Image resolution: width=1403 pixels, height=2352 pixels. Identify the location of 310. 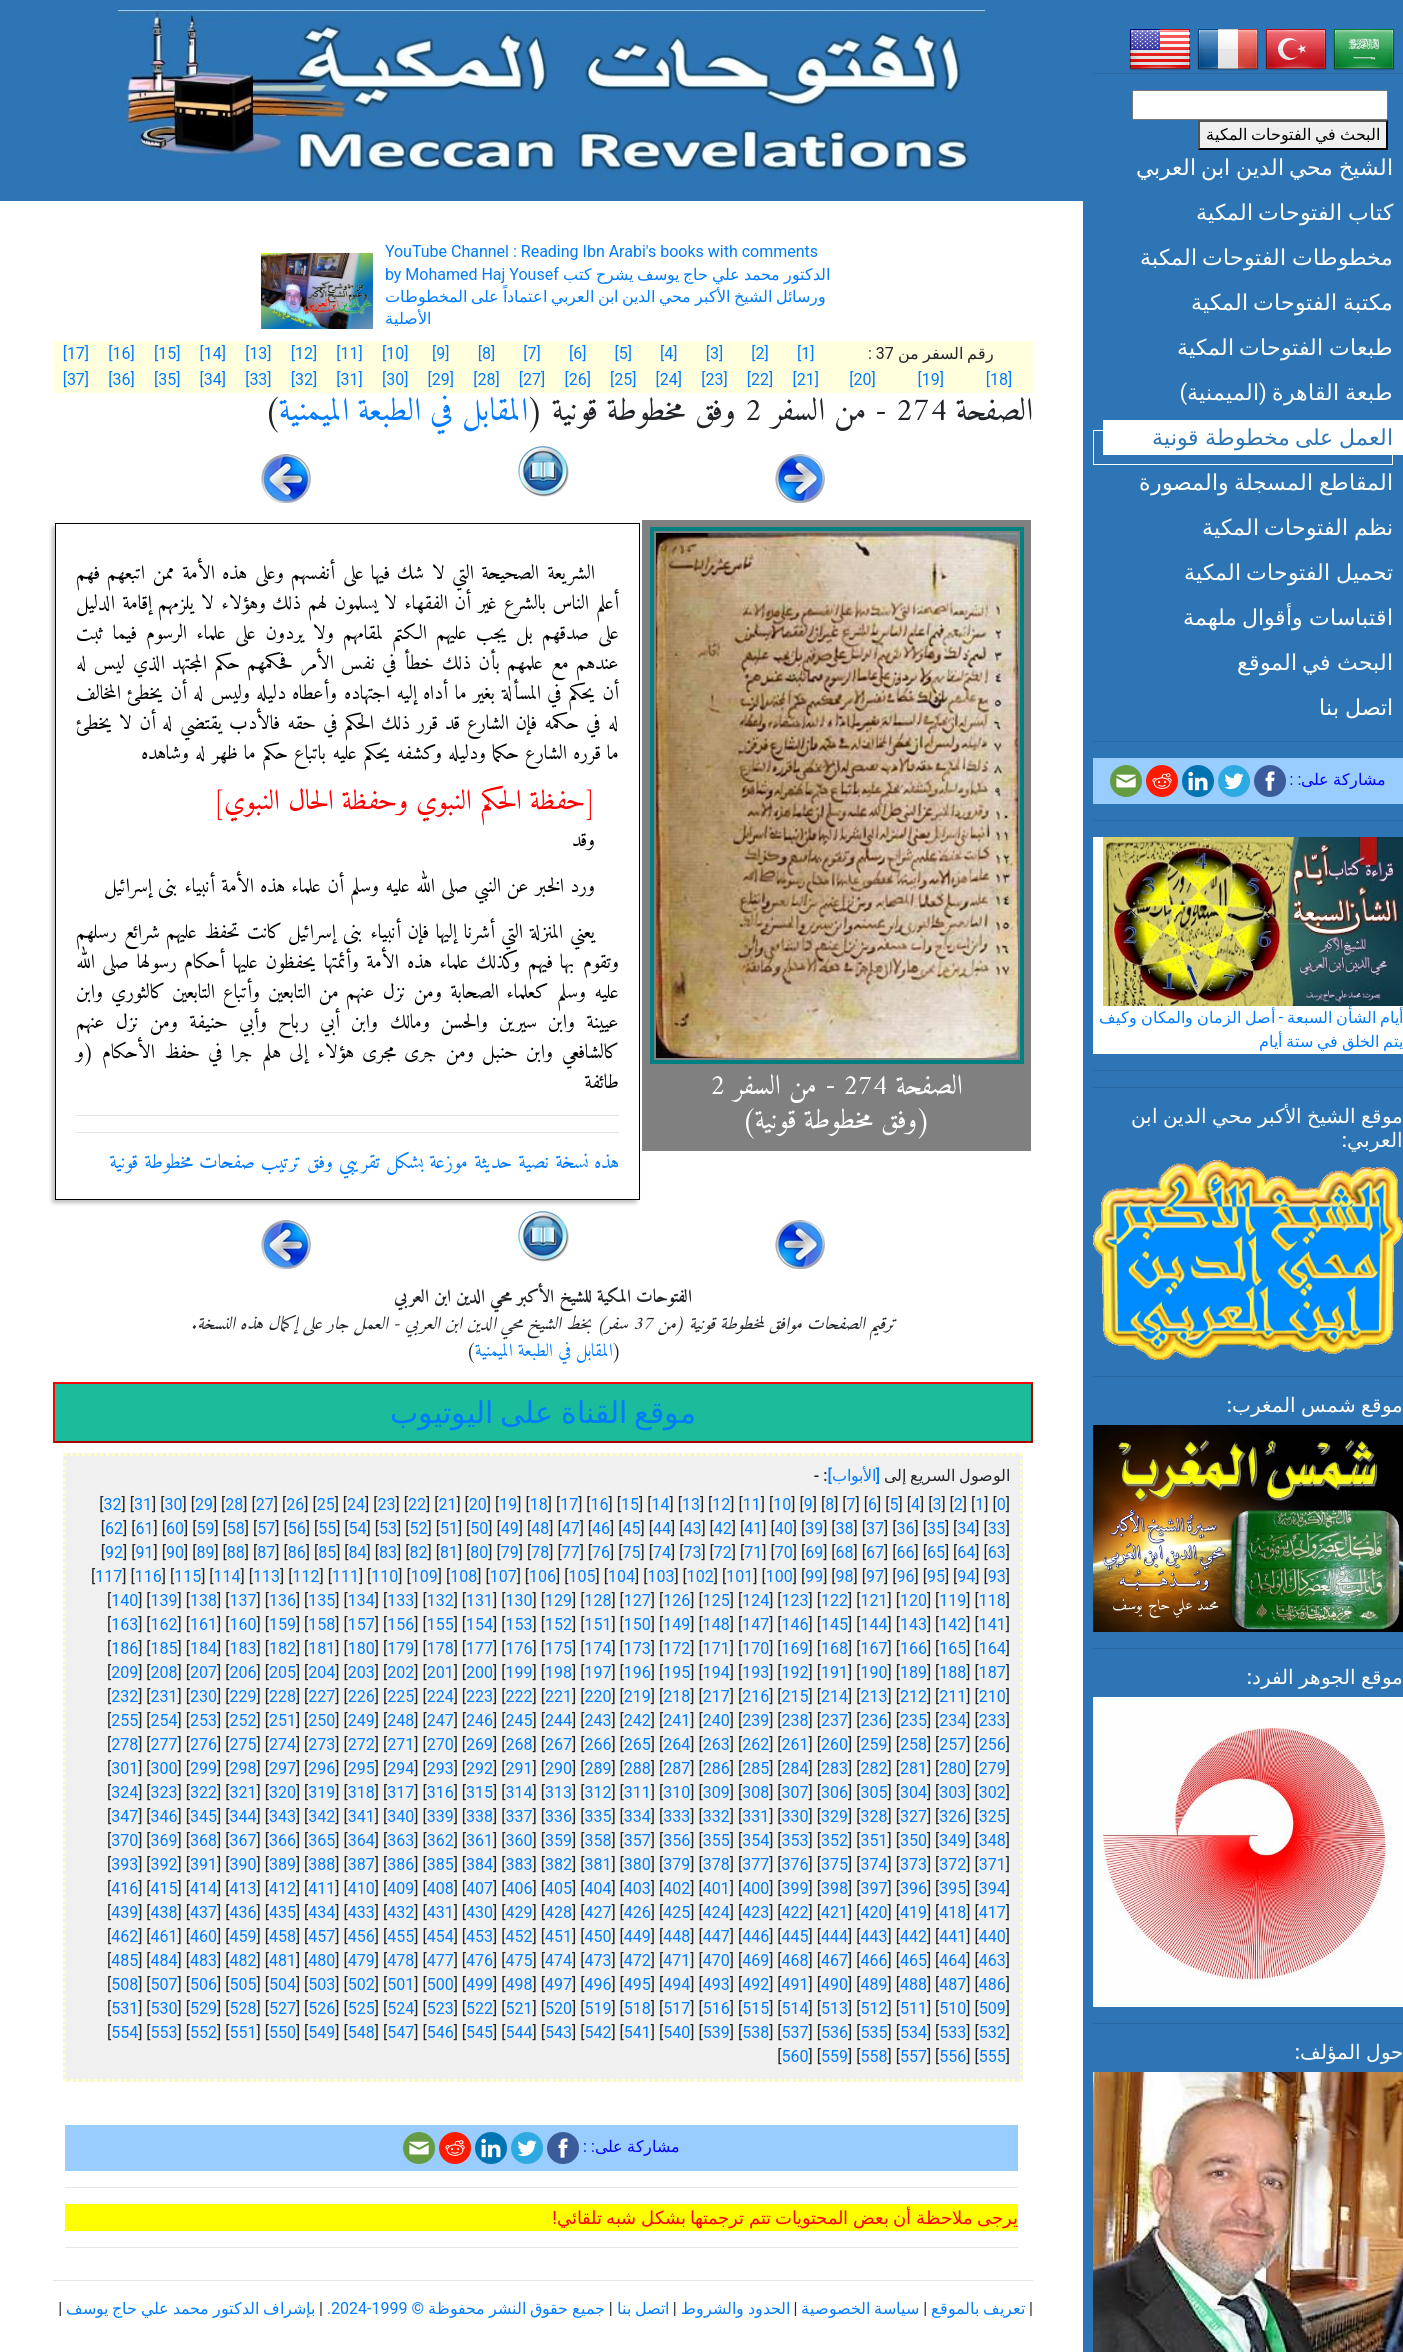
(676, 1792).